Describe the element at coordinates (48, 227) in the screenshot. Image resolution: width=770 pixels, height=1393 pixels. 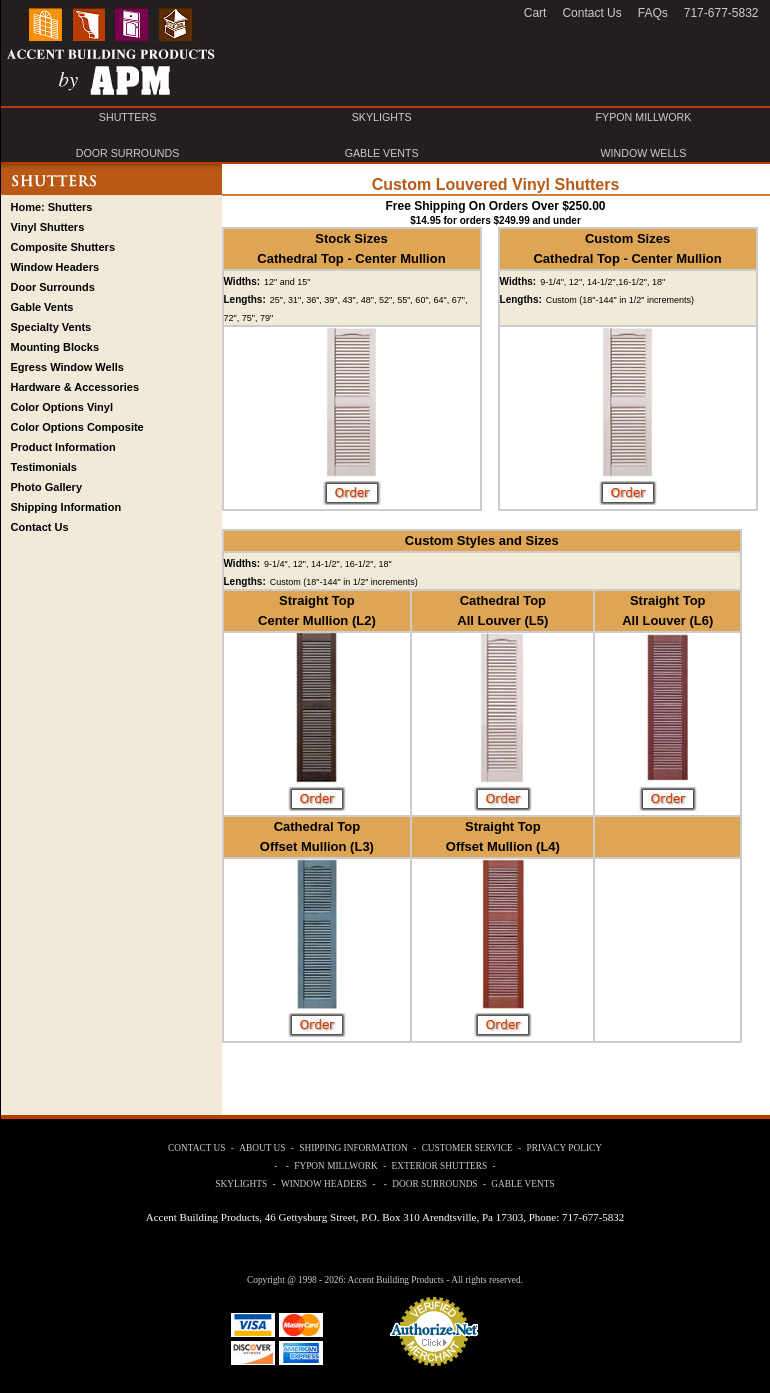
I see `Vinyl Shutters` at that location.